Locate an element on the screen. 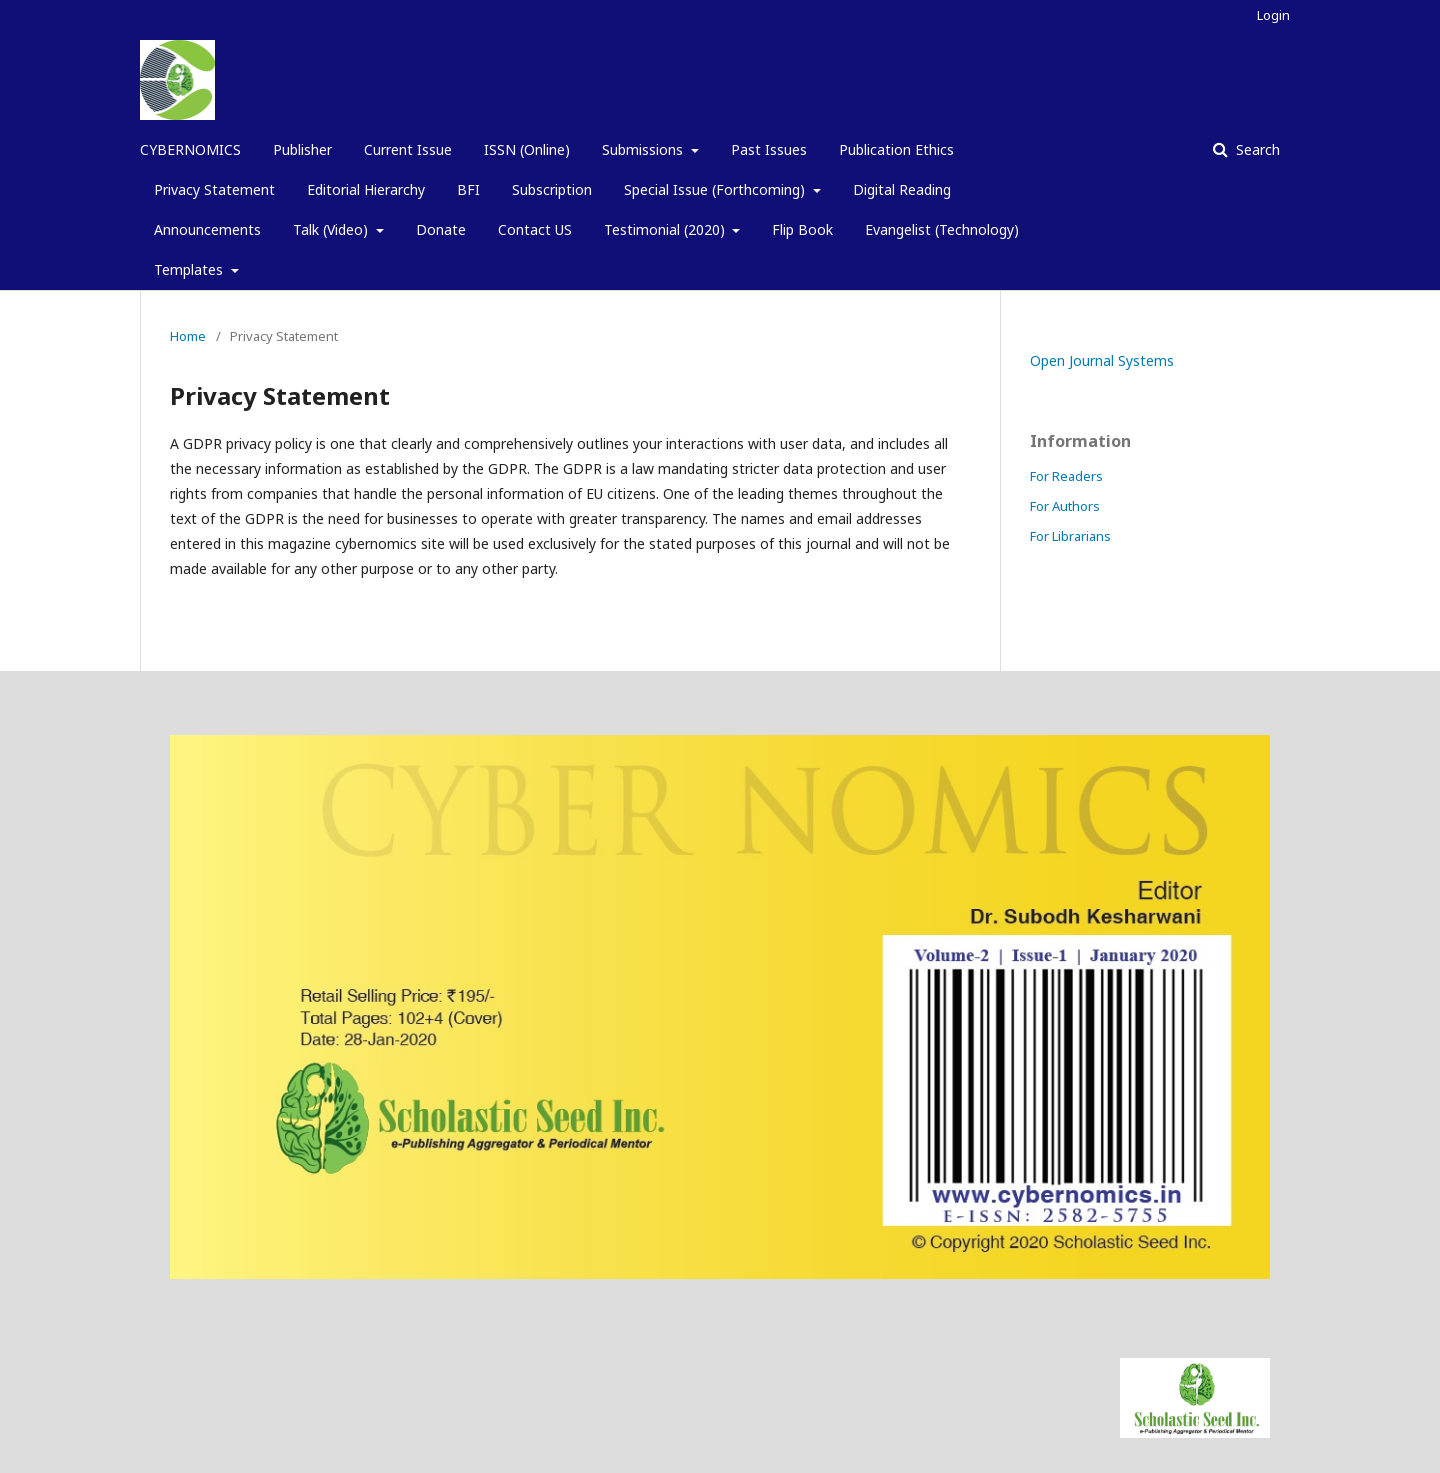  Login is located at coordinates (1273, 15).